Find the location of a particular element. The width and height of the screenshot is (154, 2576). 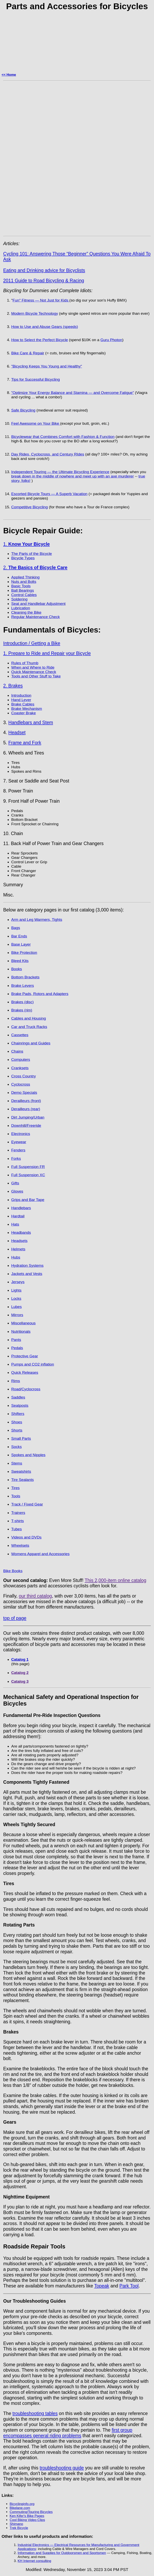

Introduction / Getting a Bike is located at coordinates (31, 643).